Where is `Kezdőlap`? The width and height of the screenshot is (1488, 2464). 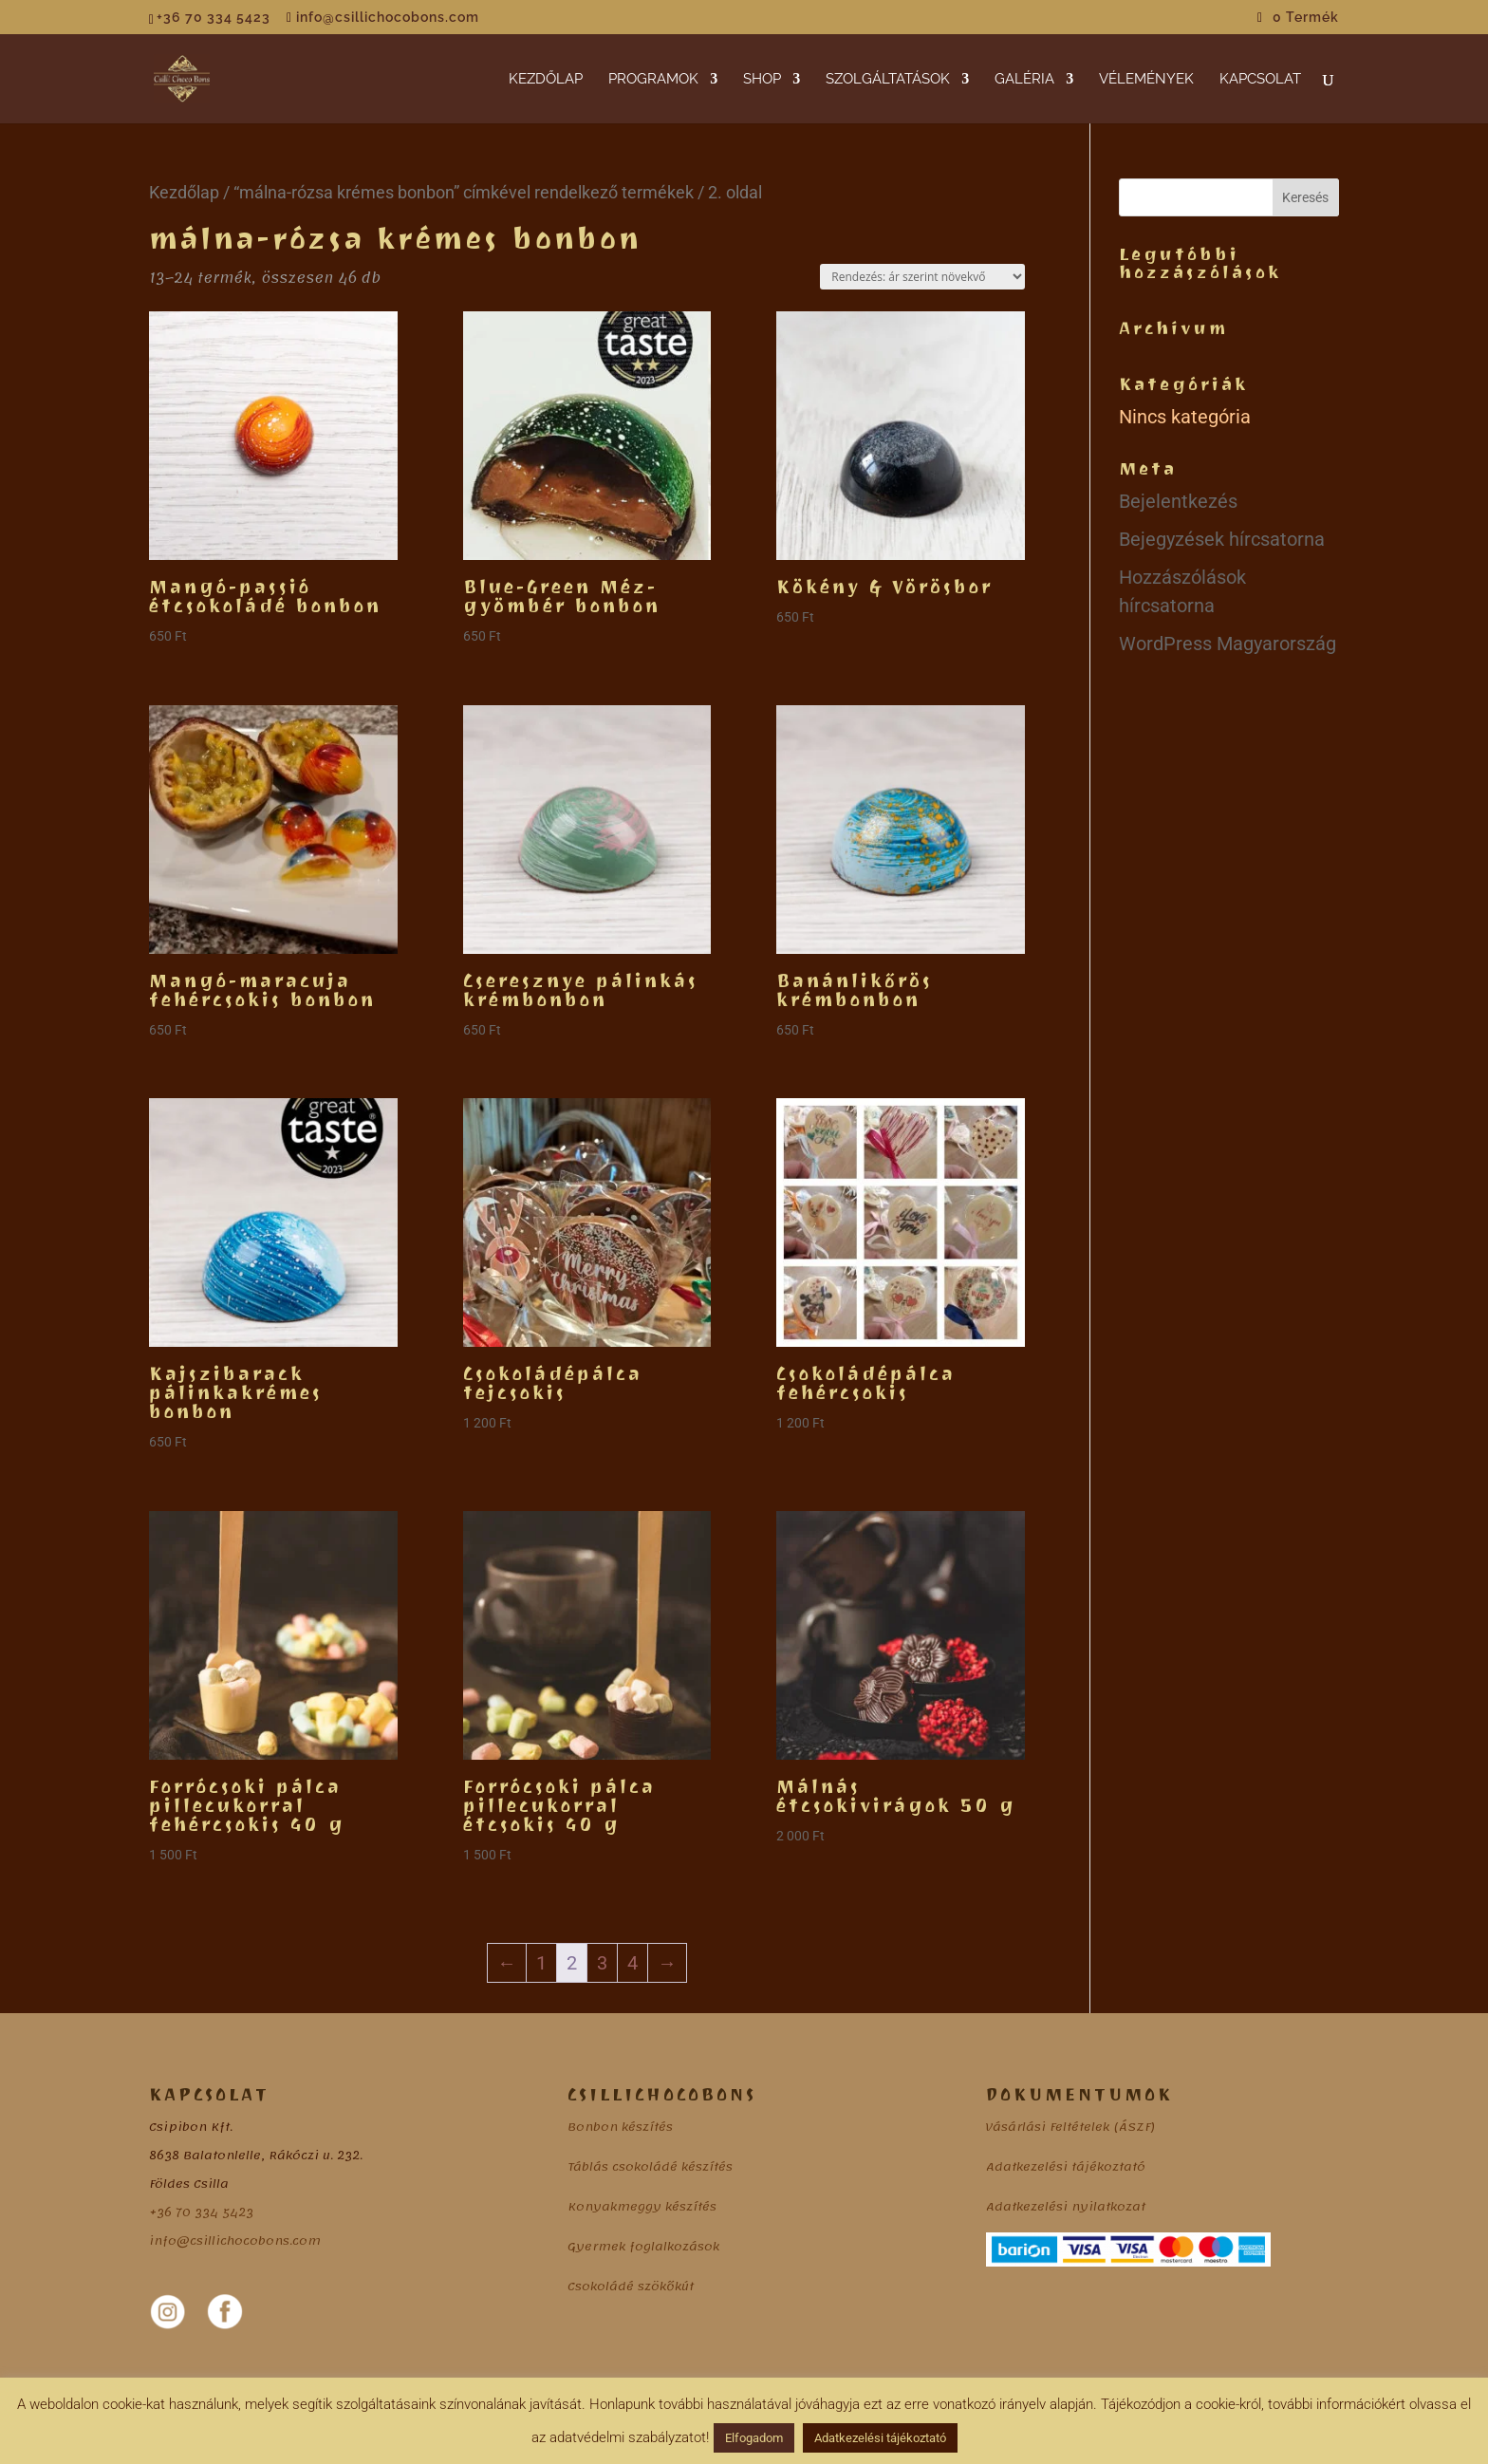 Kezdőlap is located at coordinates (184, 192).